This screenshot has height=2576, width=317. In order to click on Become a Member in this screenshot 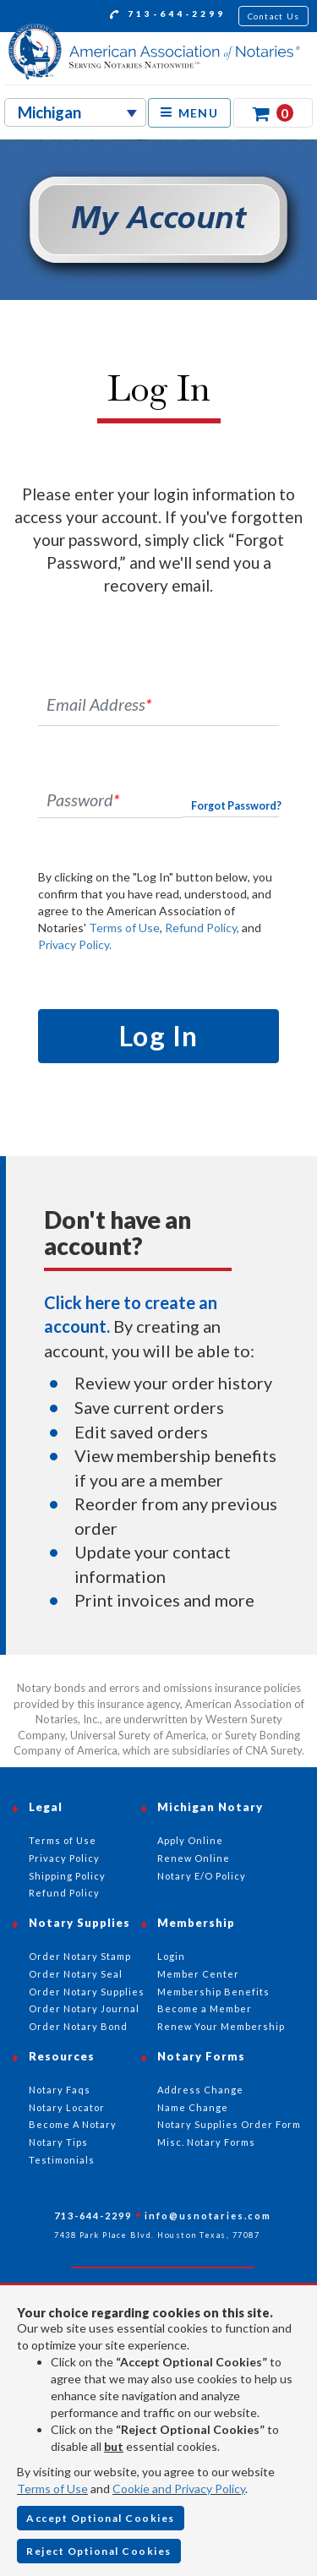, I will do `click(204, 2008)`.